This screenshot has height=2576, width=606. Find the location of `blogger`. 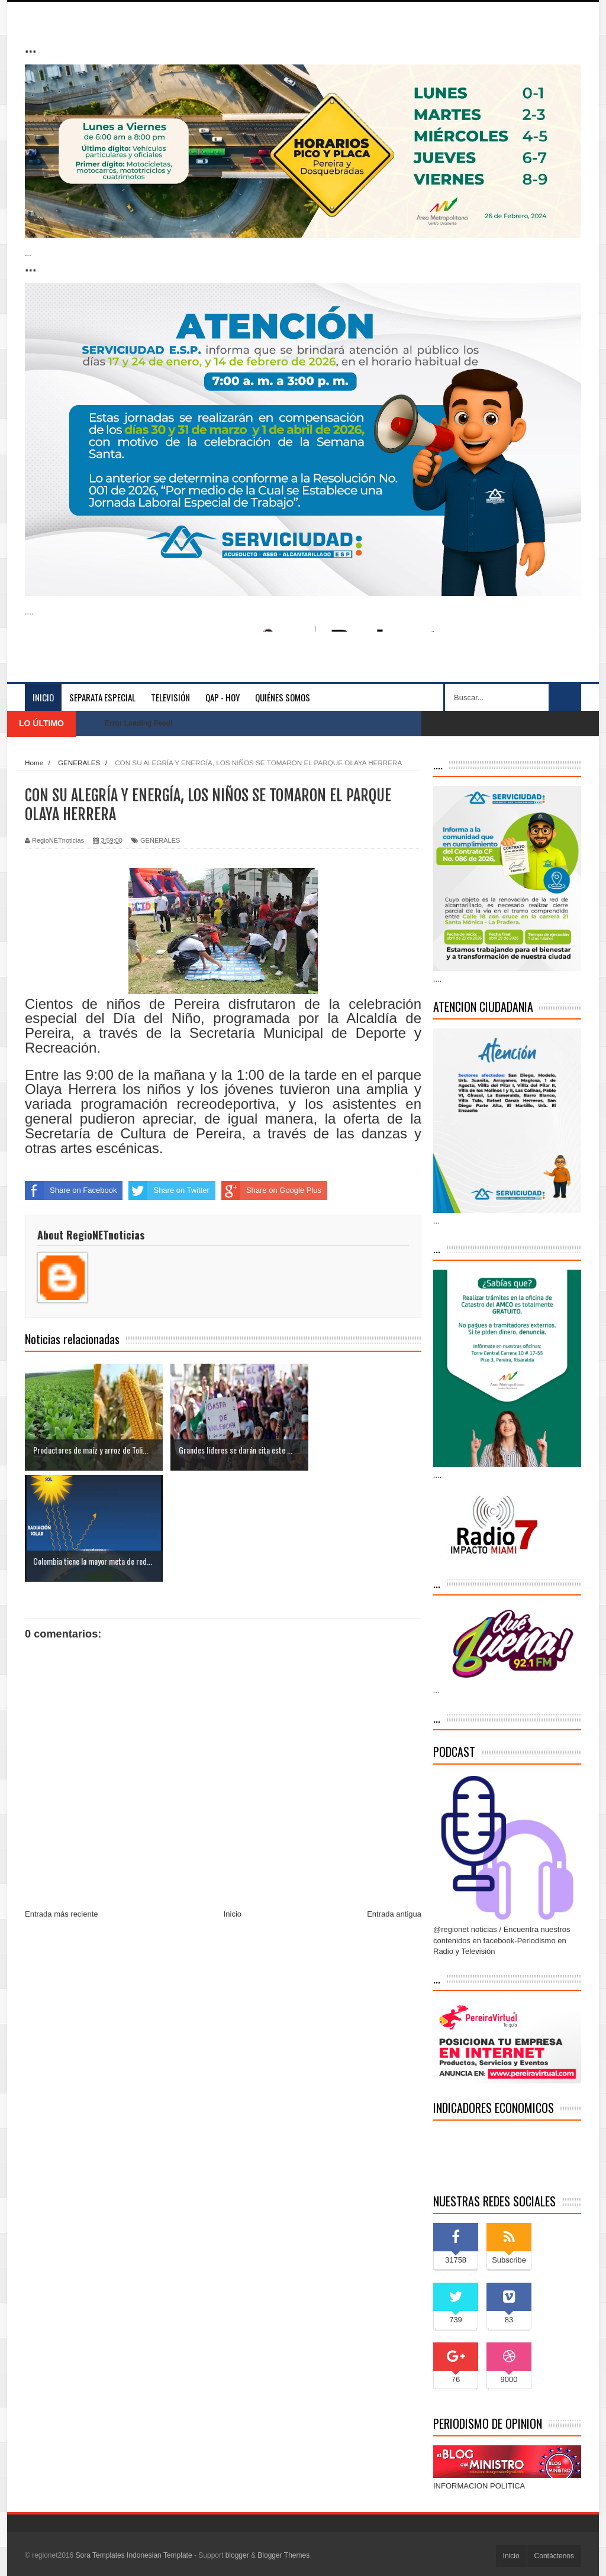

blogger is located at coordinates (237, 2555).